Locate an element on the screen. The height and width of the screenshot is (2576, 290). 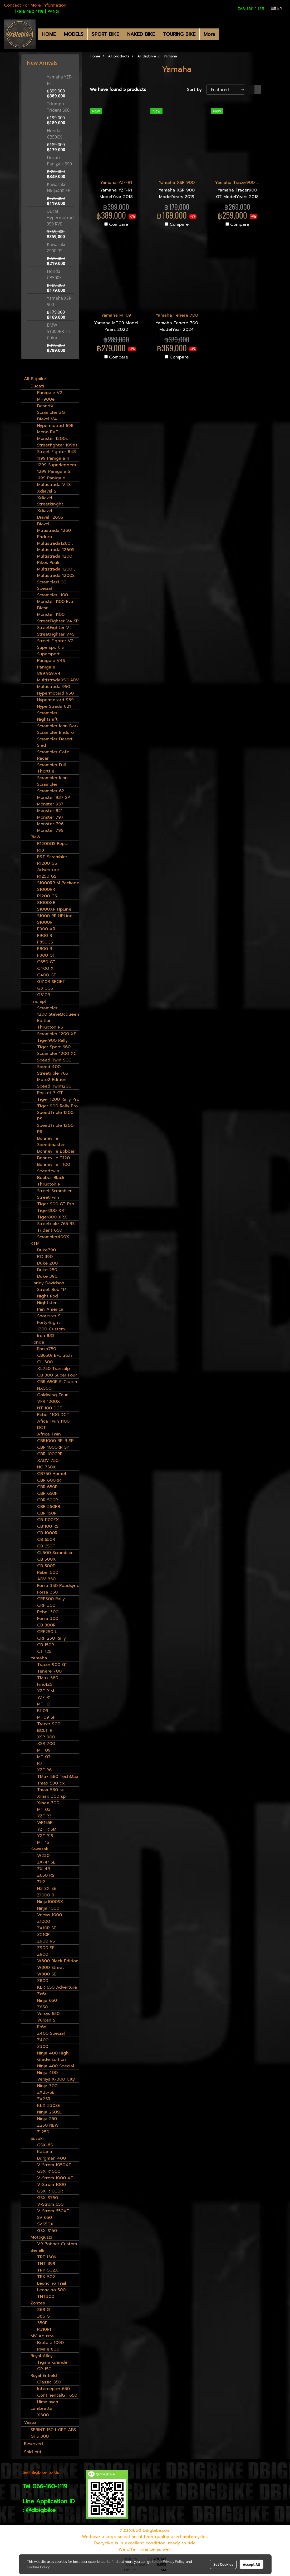
NC 750X is located at coordinates (46, 1467).